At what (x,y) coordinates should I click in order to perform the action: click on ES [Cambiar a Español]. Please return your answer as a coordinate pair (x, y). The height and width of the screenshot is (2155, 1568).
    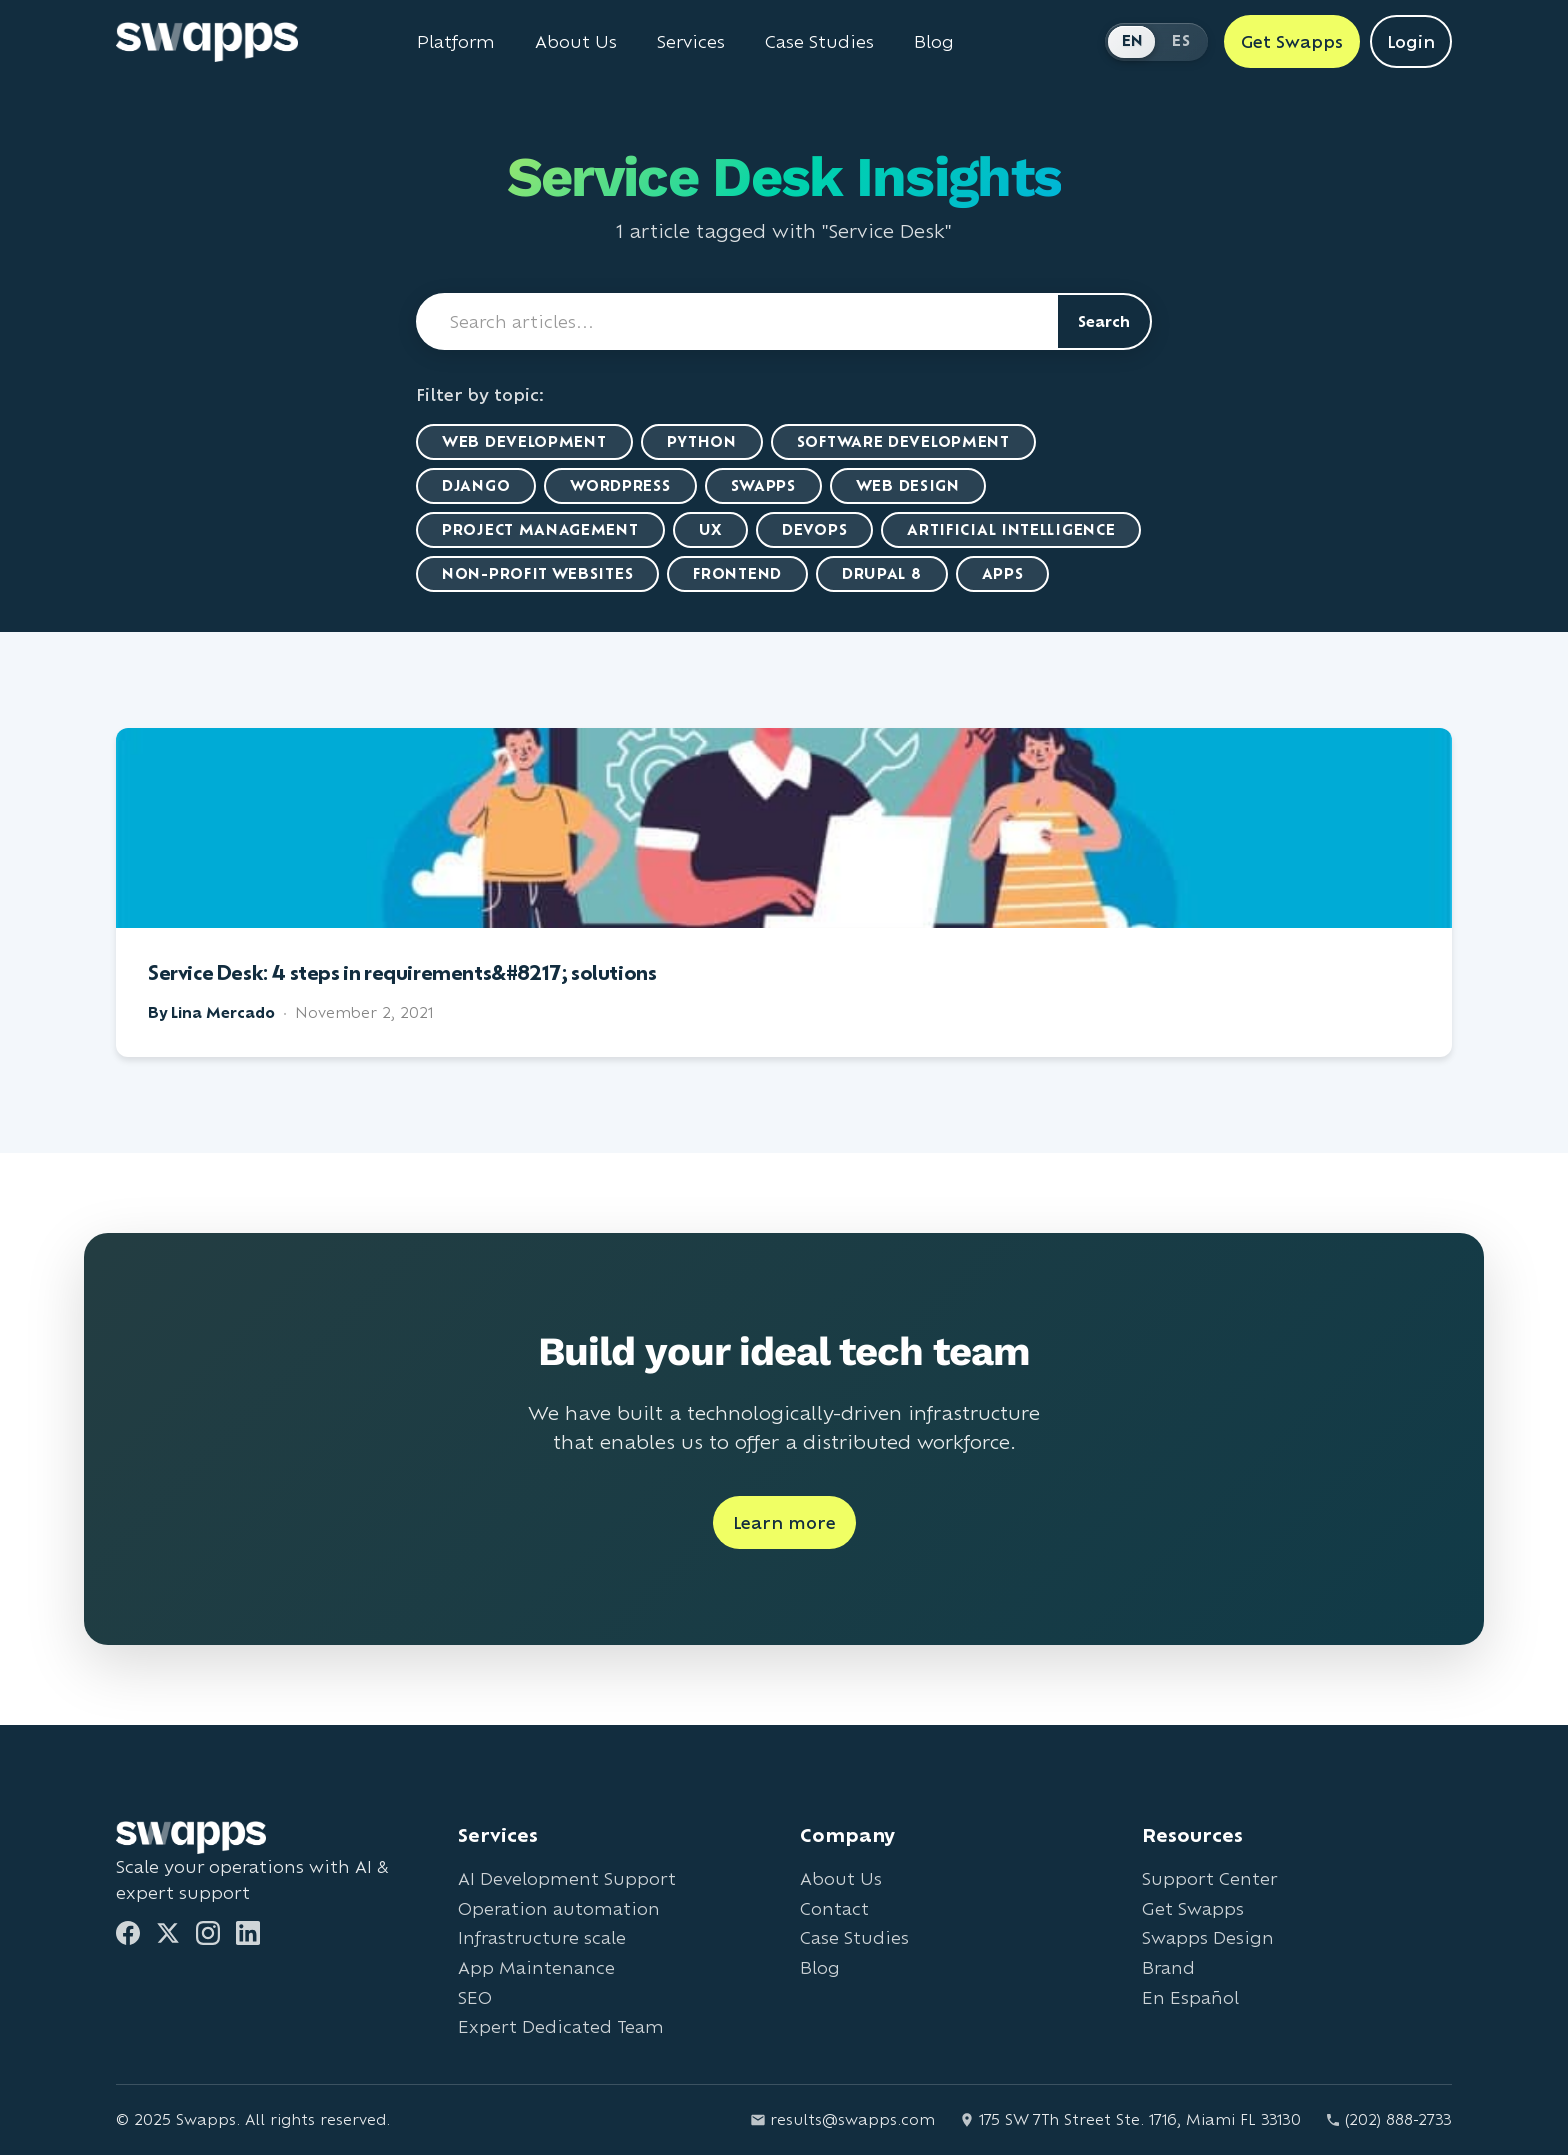
    Looking at the image, I should click on (1181, 40).